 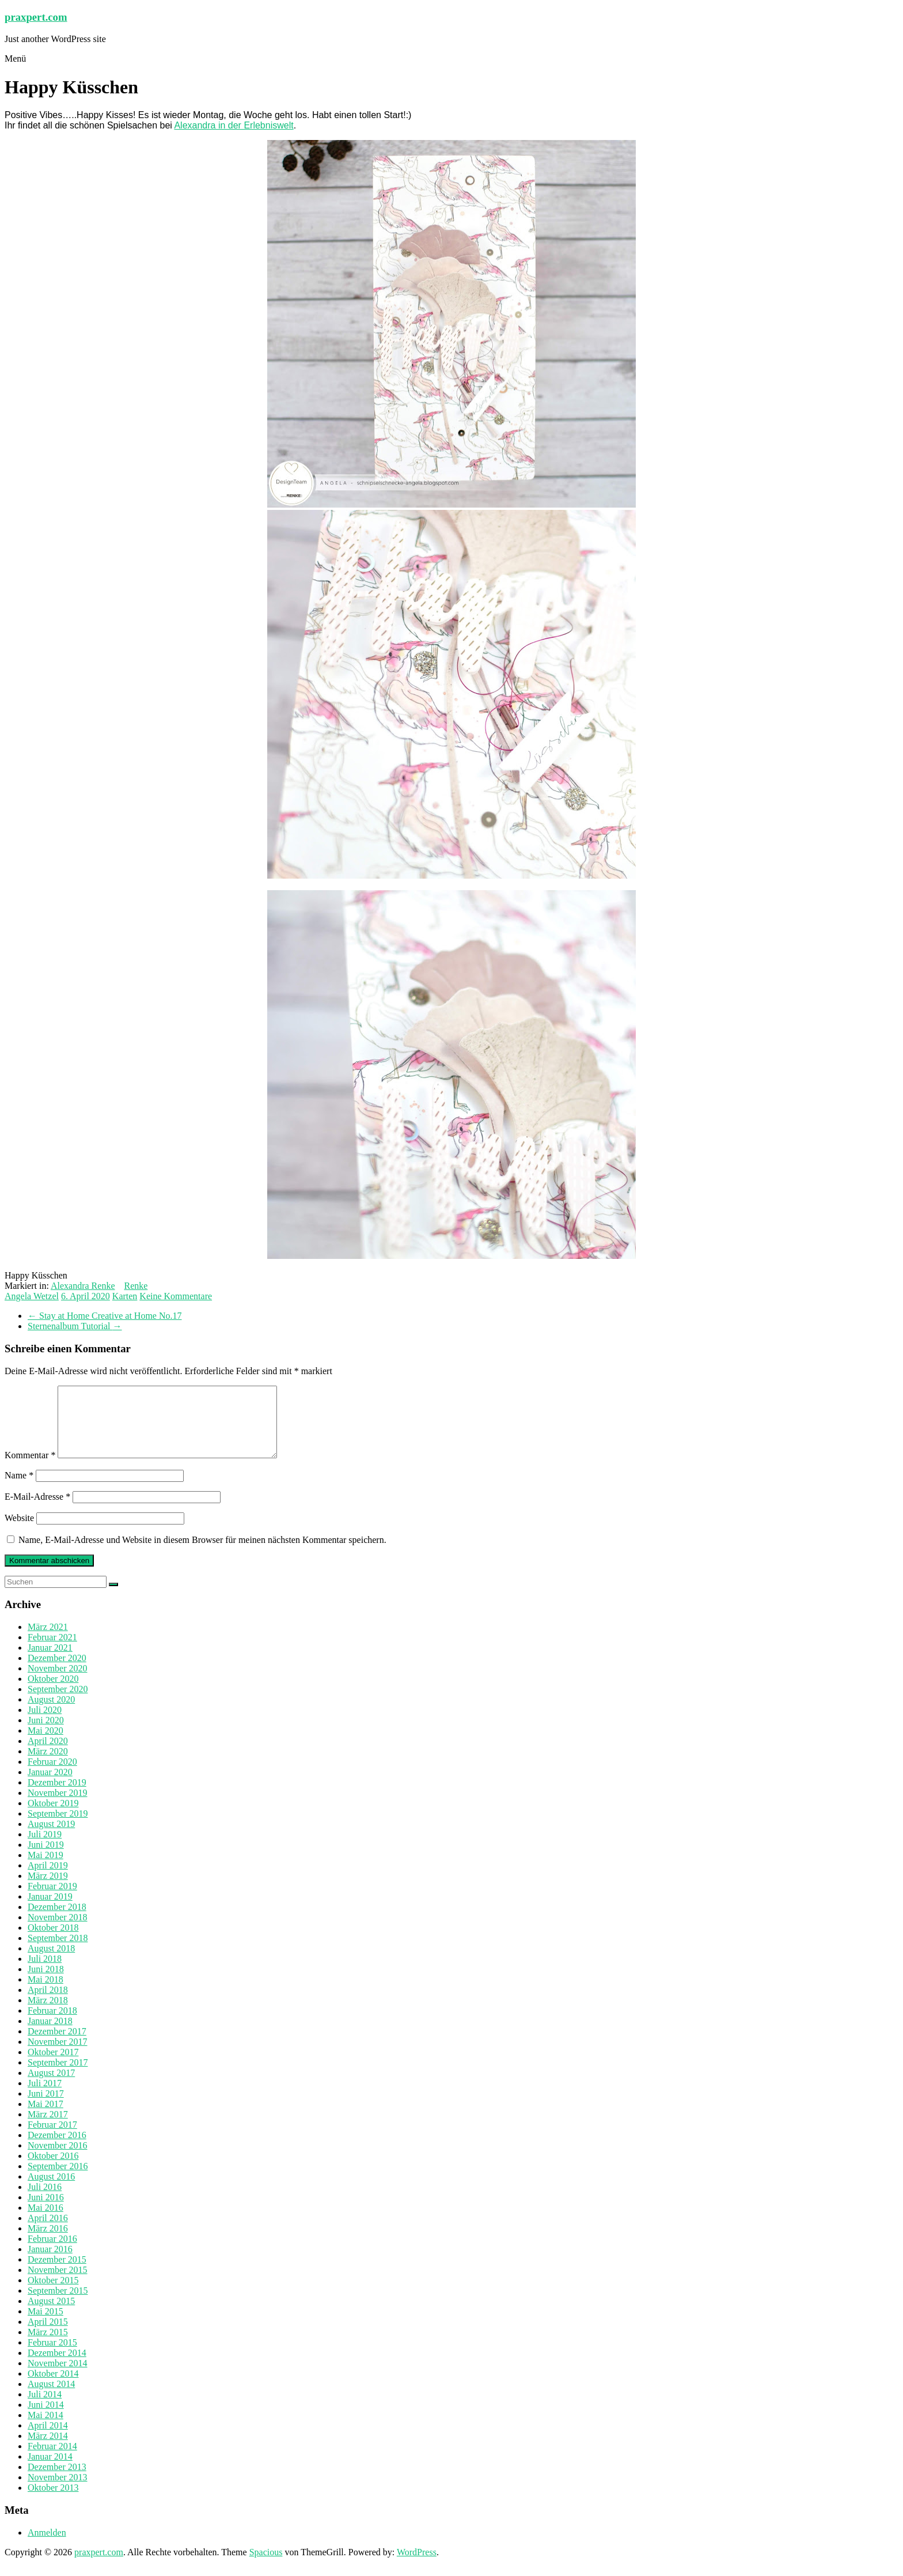 I want to click on Februar 2020, so click(x=52, y=1775).